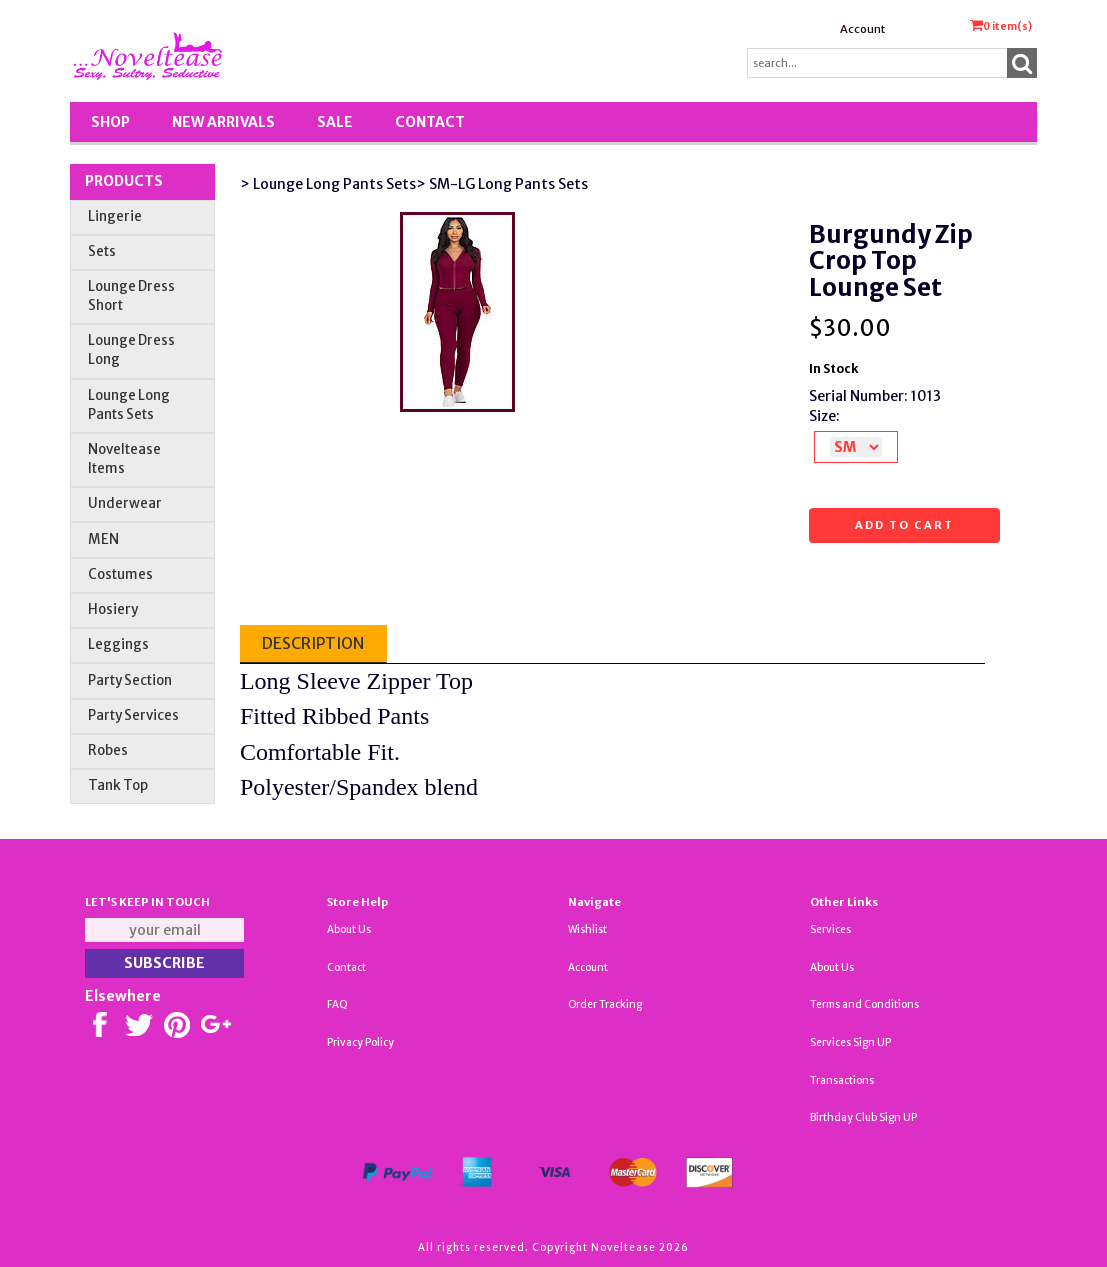 The image size is (1107, 1267). Describe the element at coordinates (328, 184) in the screenshot. I see `> Lounge Long Pants Sets` at that location.